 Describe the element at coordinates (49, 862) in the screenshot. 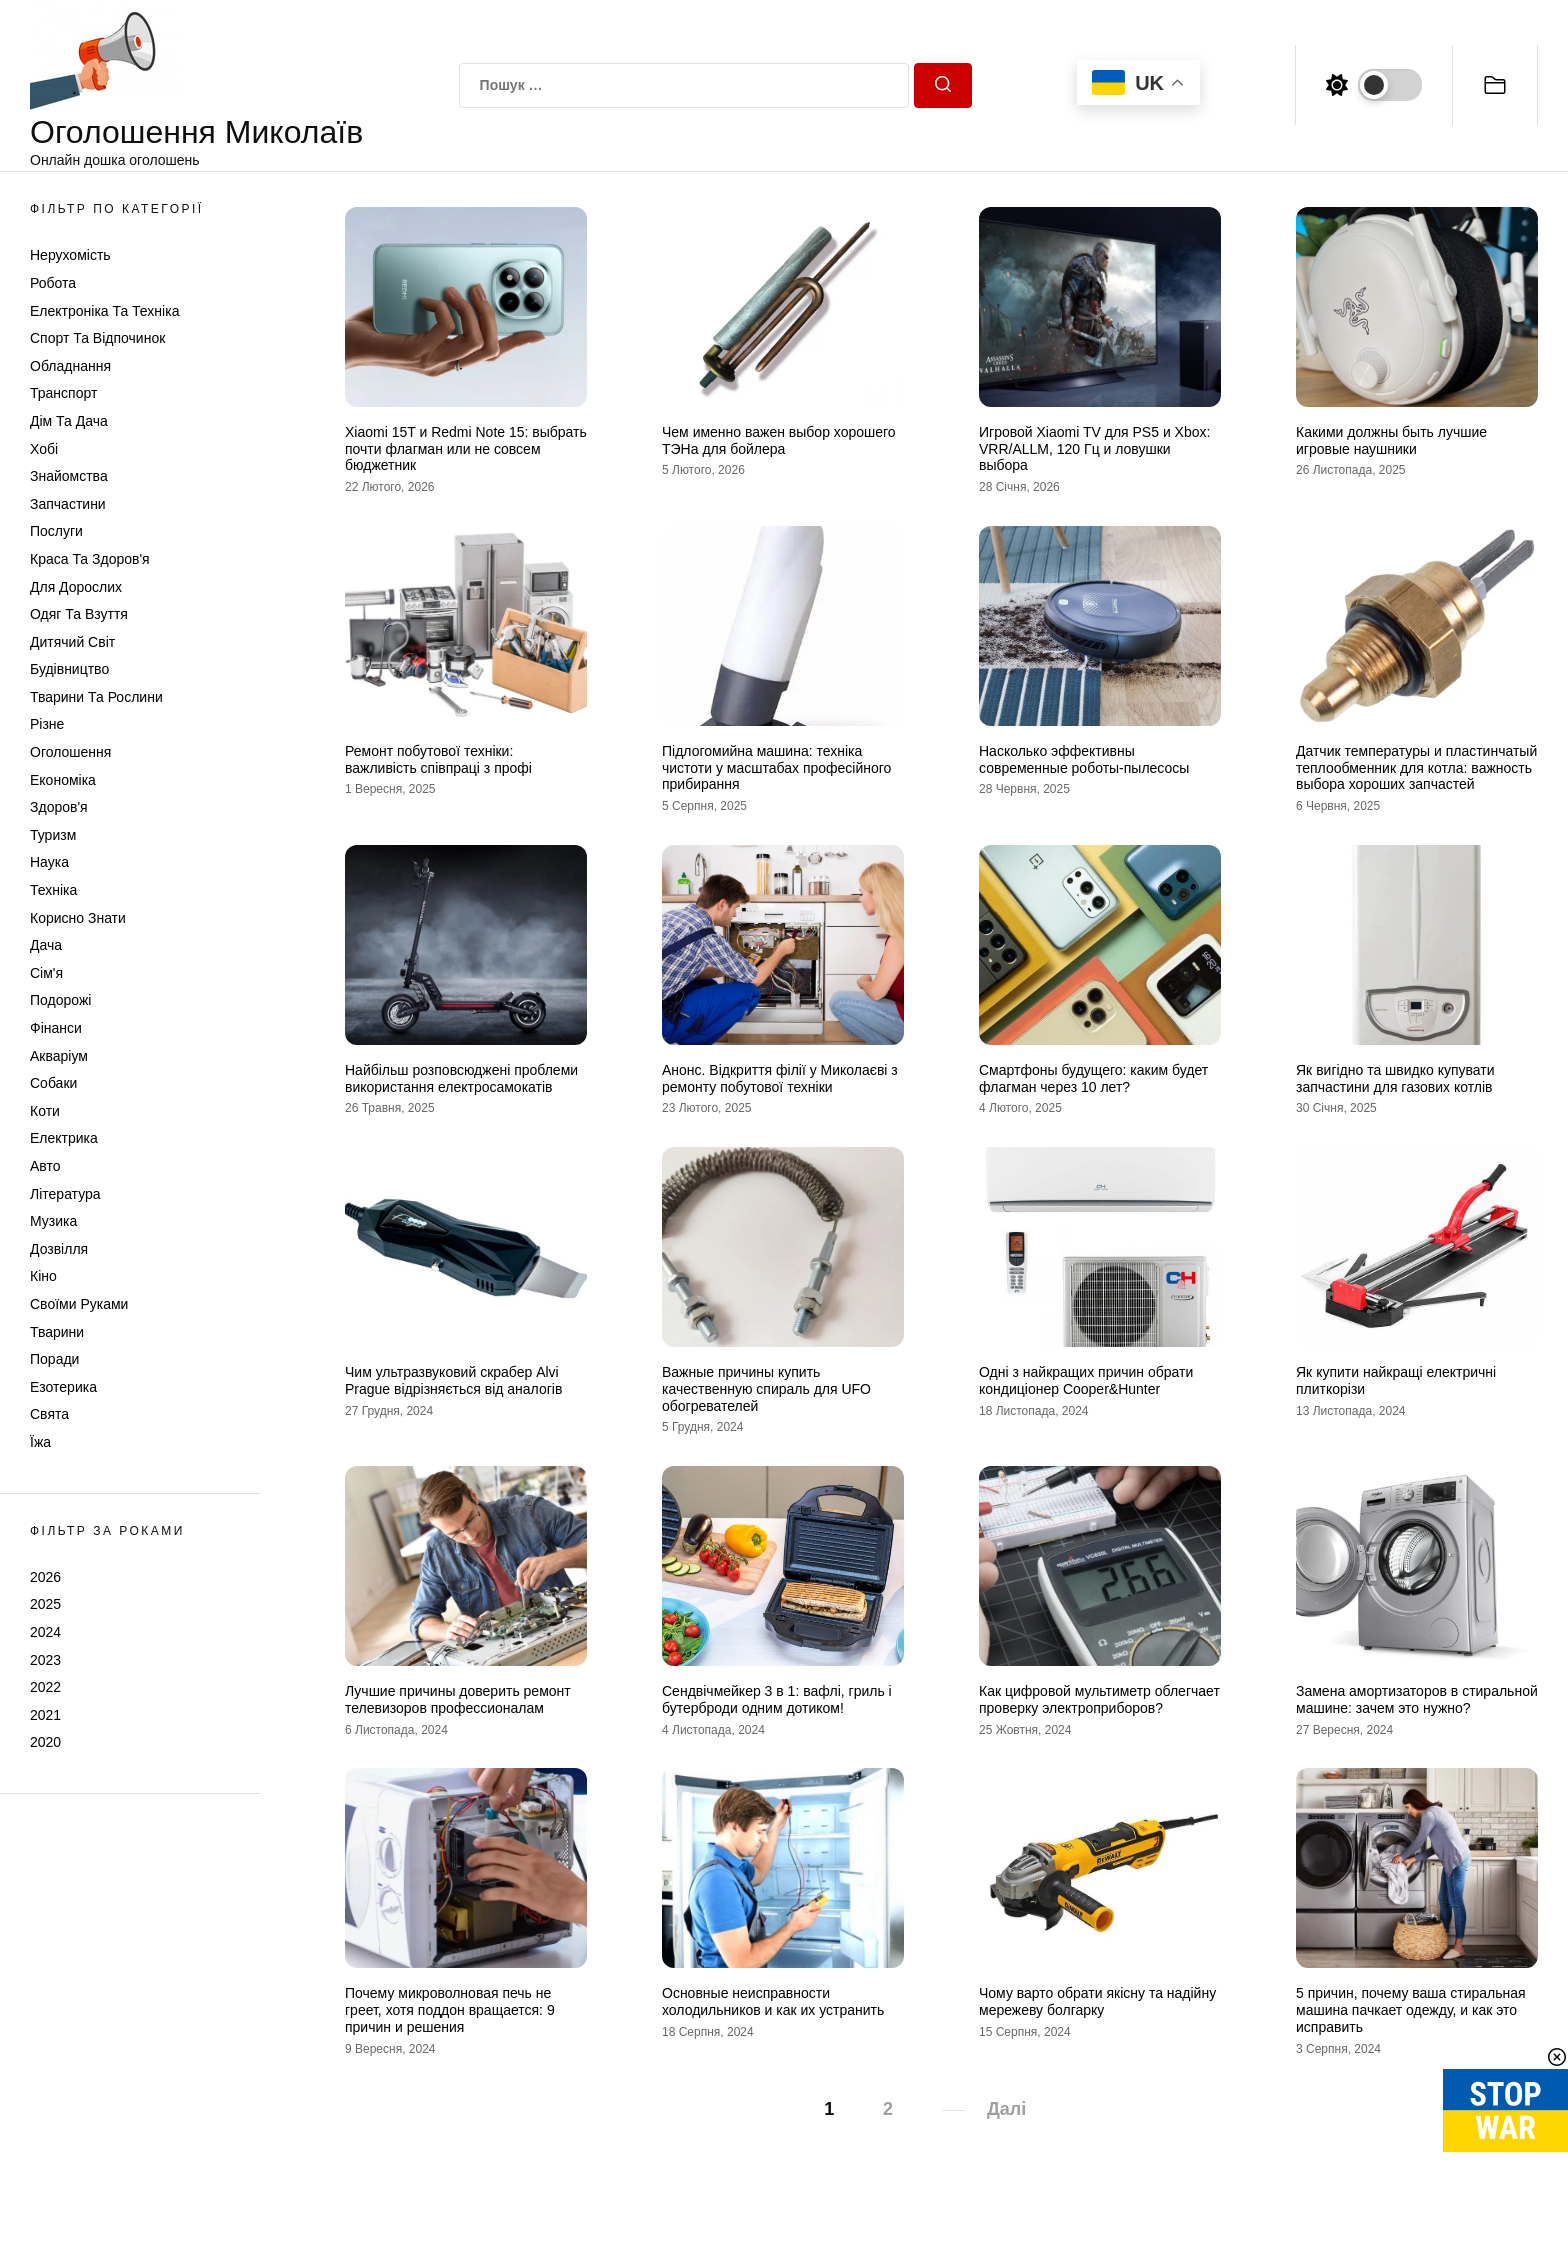

I see `Наука` at that location.